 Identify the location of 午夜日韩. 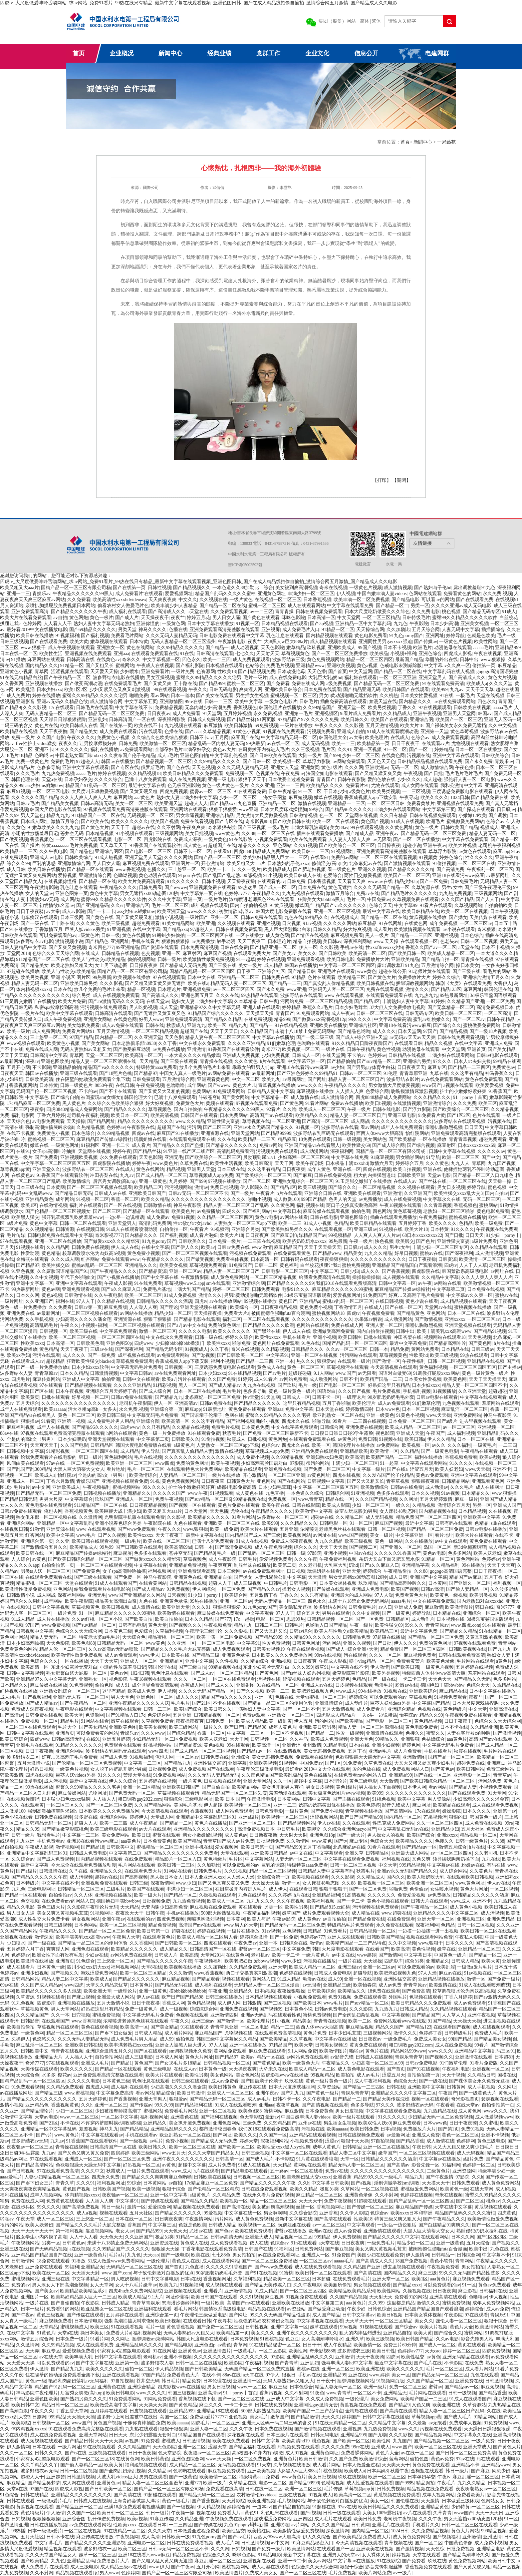
(421, 2147).